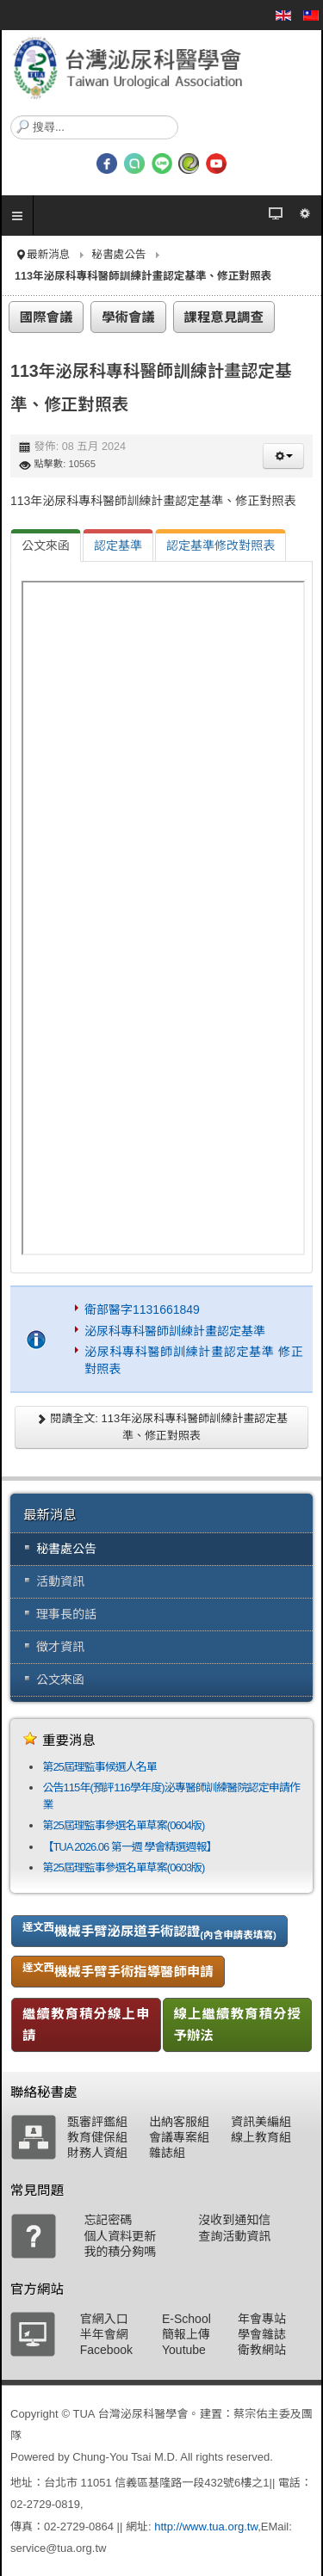 Image resolution: width=323 pixels, height=2576 pixels. Describe the element at coordinates (123, 1867) in the screenshot. I see `第25屆理監事參選名單草案(0603版)` at that location.